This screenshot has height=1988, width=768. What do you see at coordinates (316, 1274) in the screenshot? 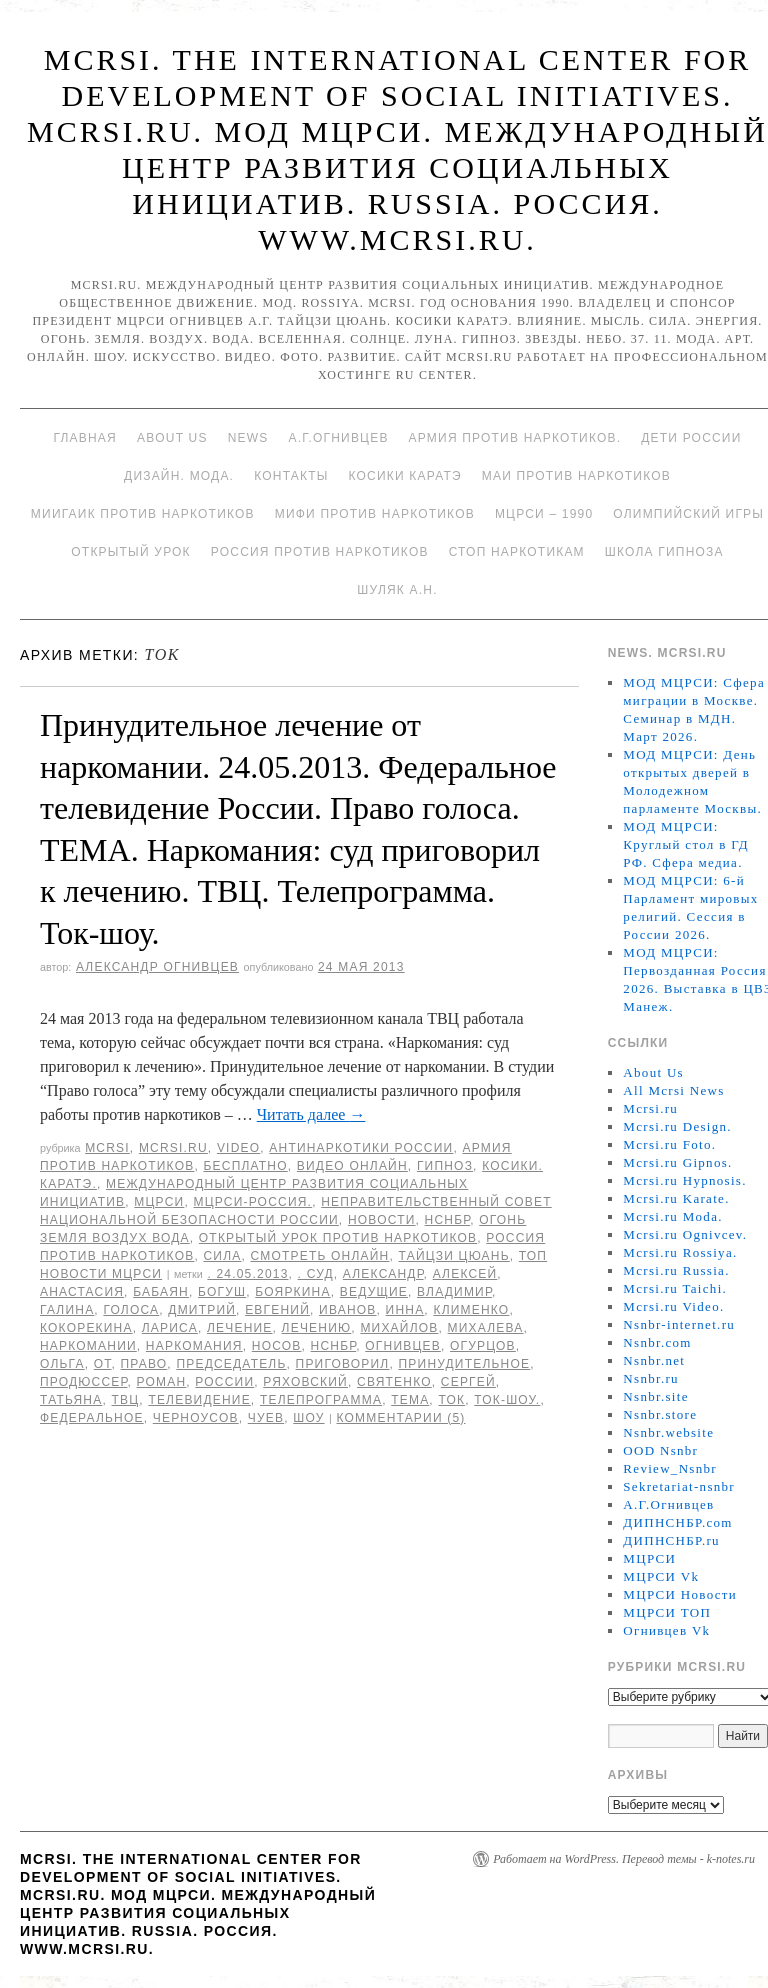
I see `. Суд` at bounding box center [316, 1274].